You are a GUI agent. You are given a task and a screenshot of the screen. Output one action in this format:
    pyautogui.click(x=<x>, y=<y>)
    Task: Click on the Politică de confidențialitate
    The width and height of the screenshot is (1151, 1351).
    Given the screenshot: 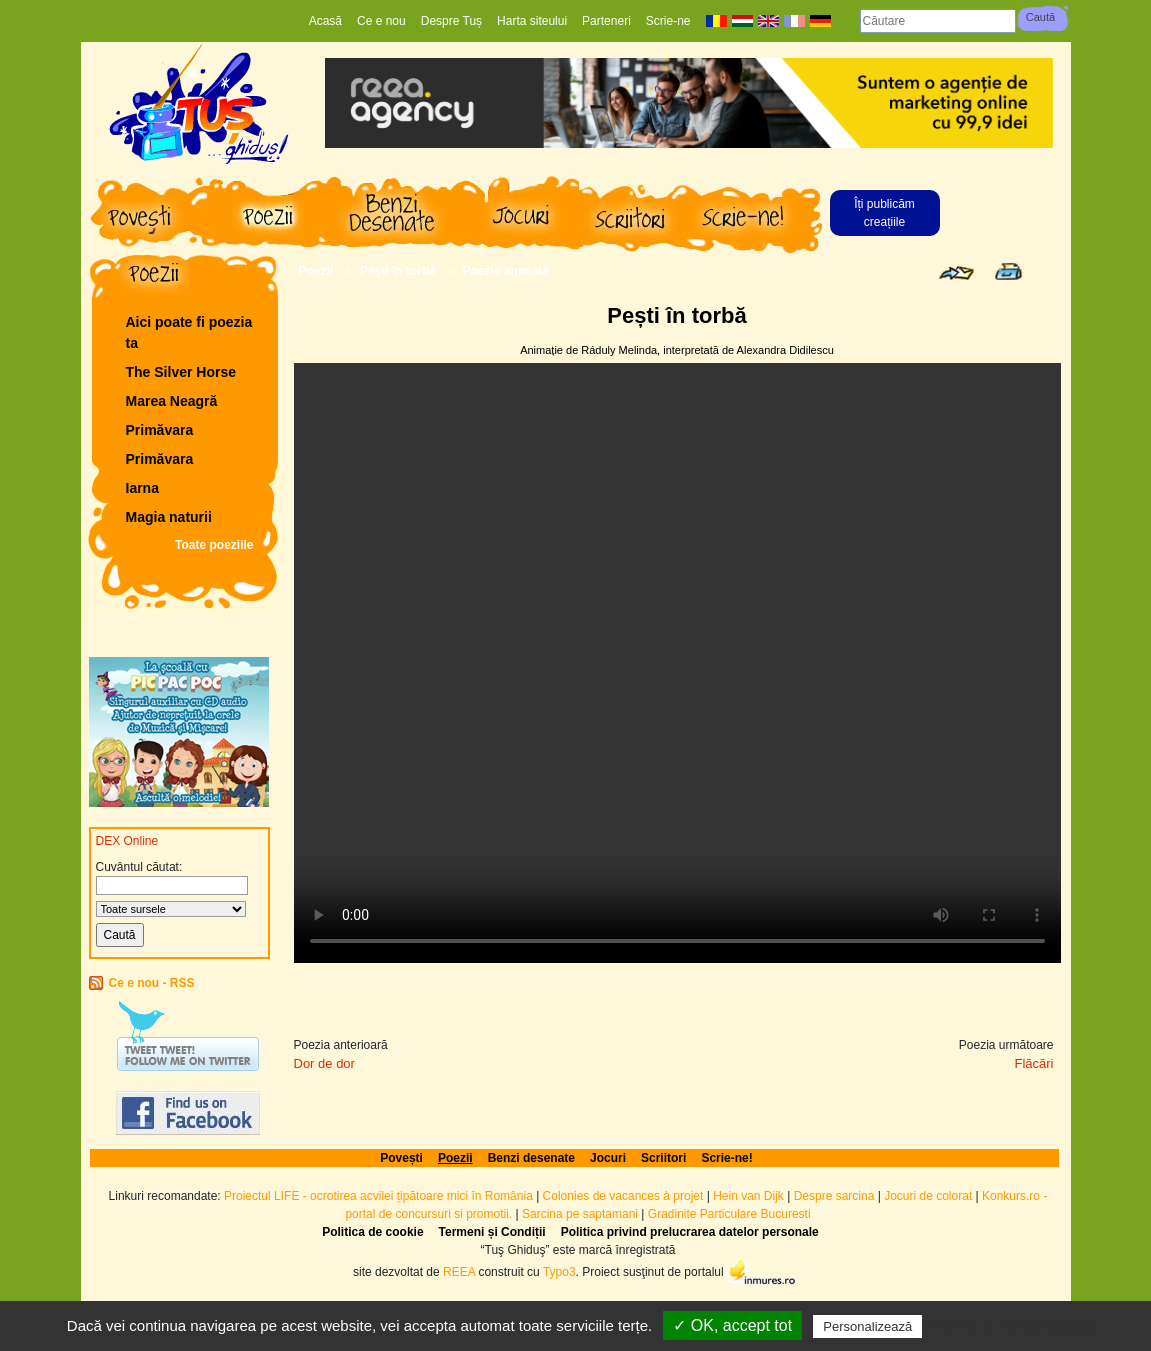 What is the action you would take?
    pyautogui.click(x=1015, y=1326)
    